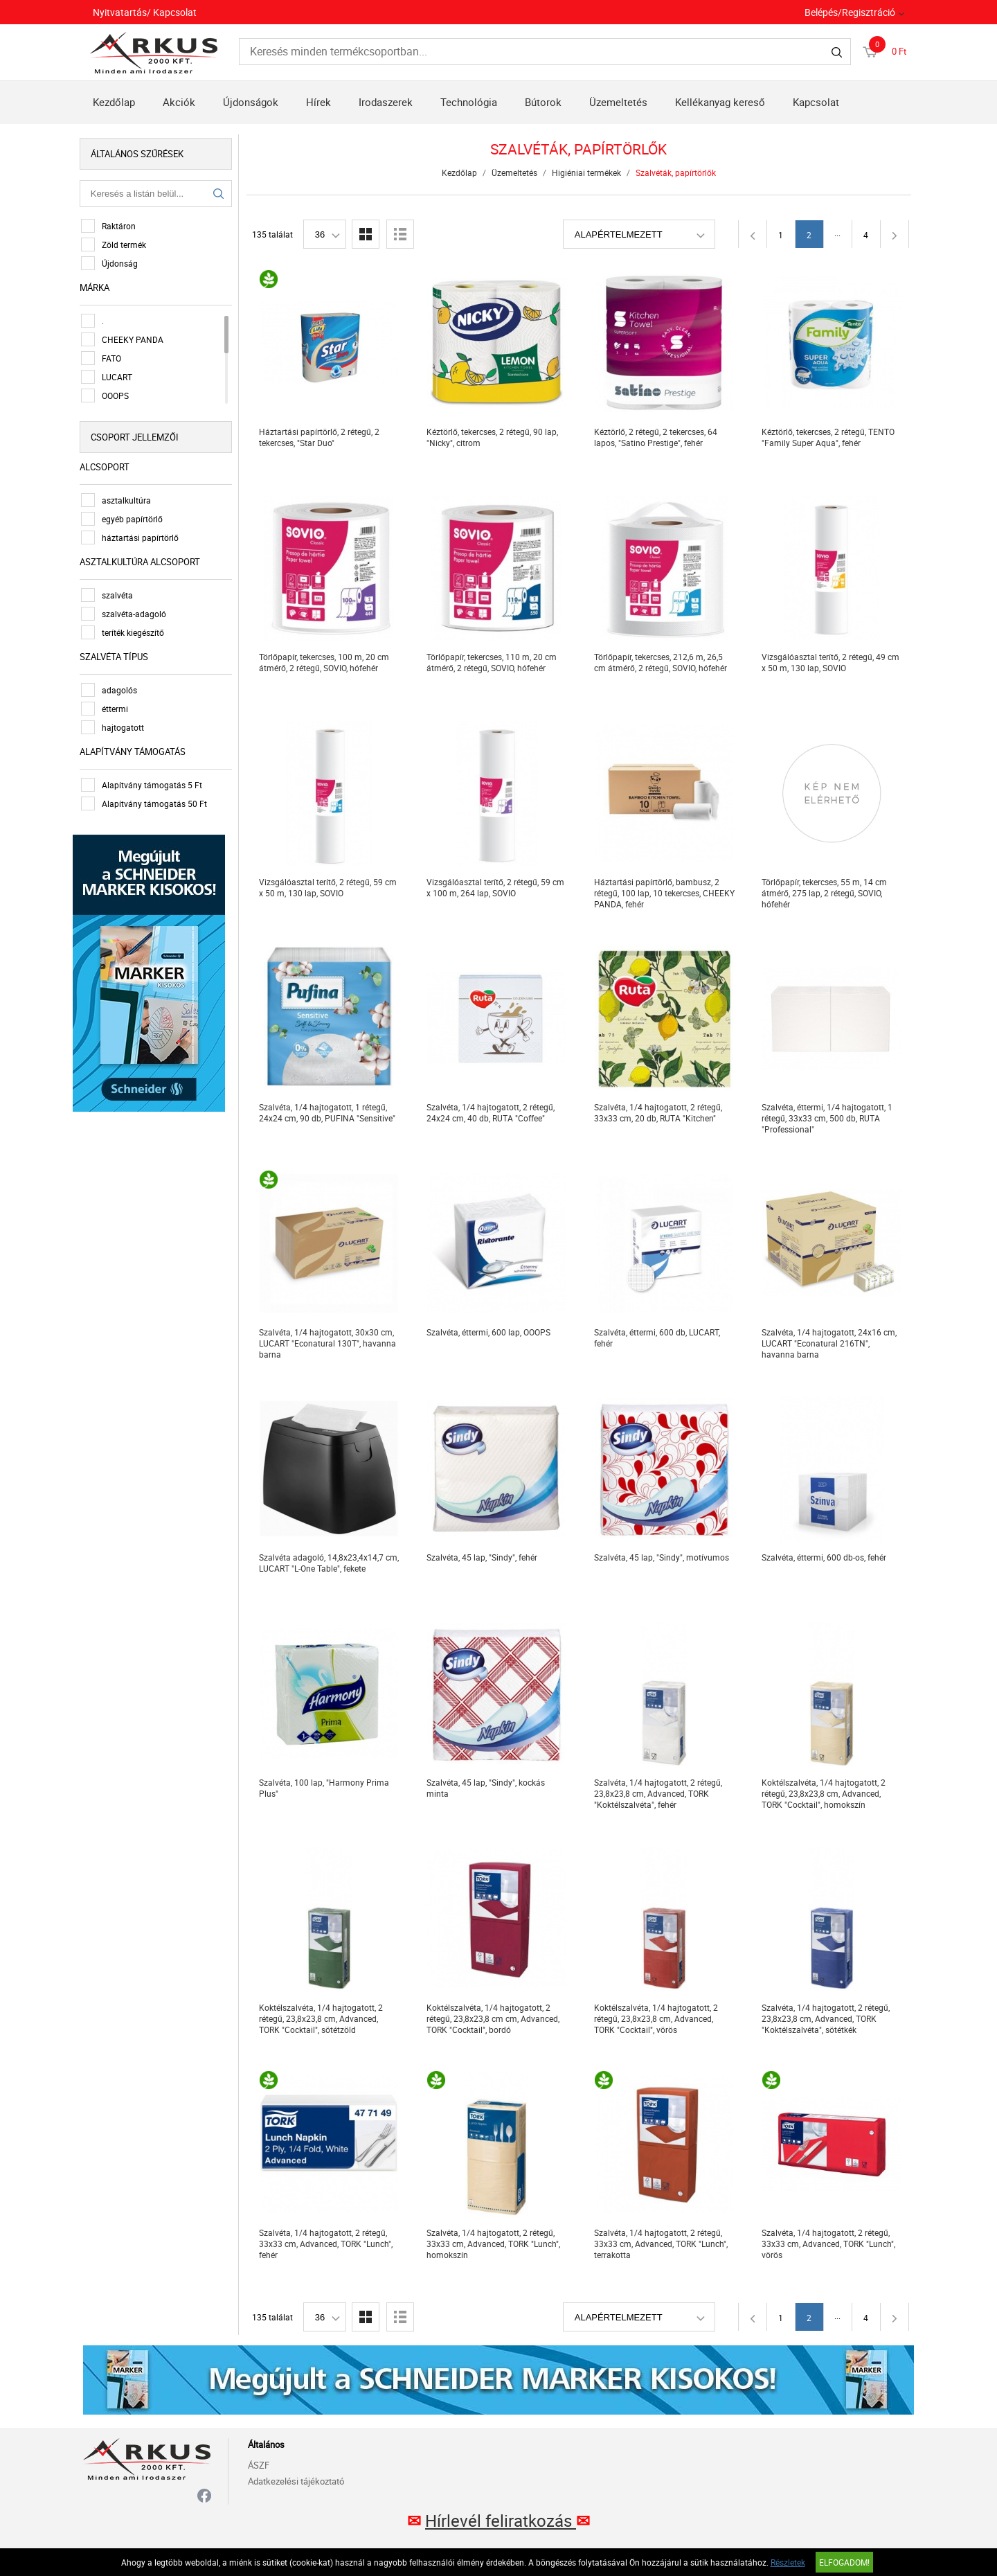 Image resolution: width=997 pixels, height=2576 pixels. What do you see at coordinates (543, 102) in the screenshot?
I see `Bútorok` at bounding box center [543, 102].